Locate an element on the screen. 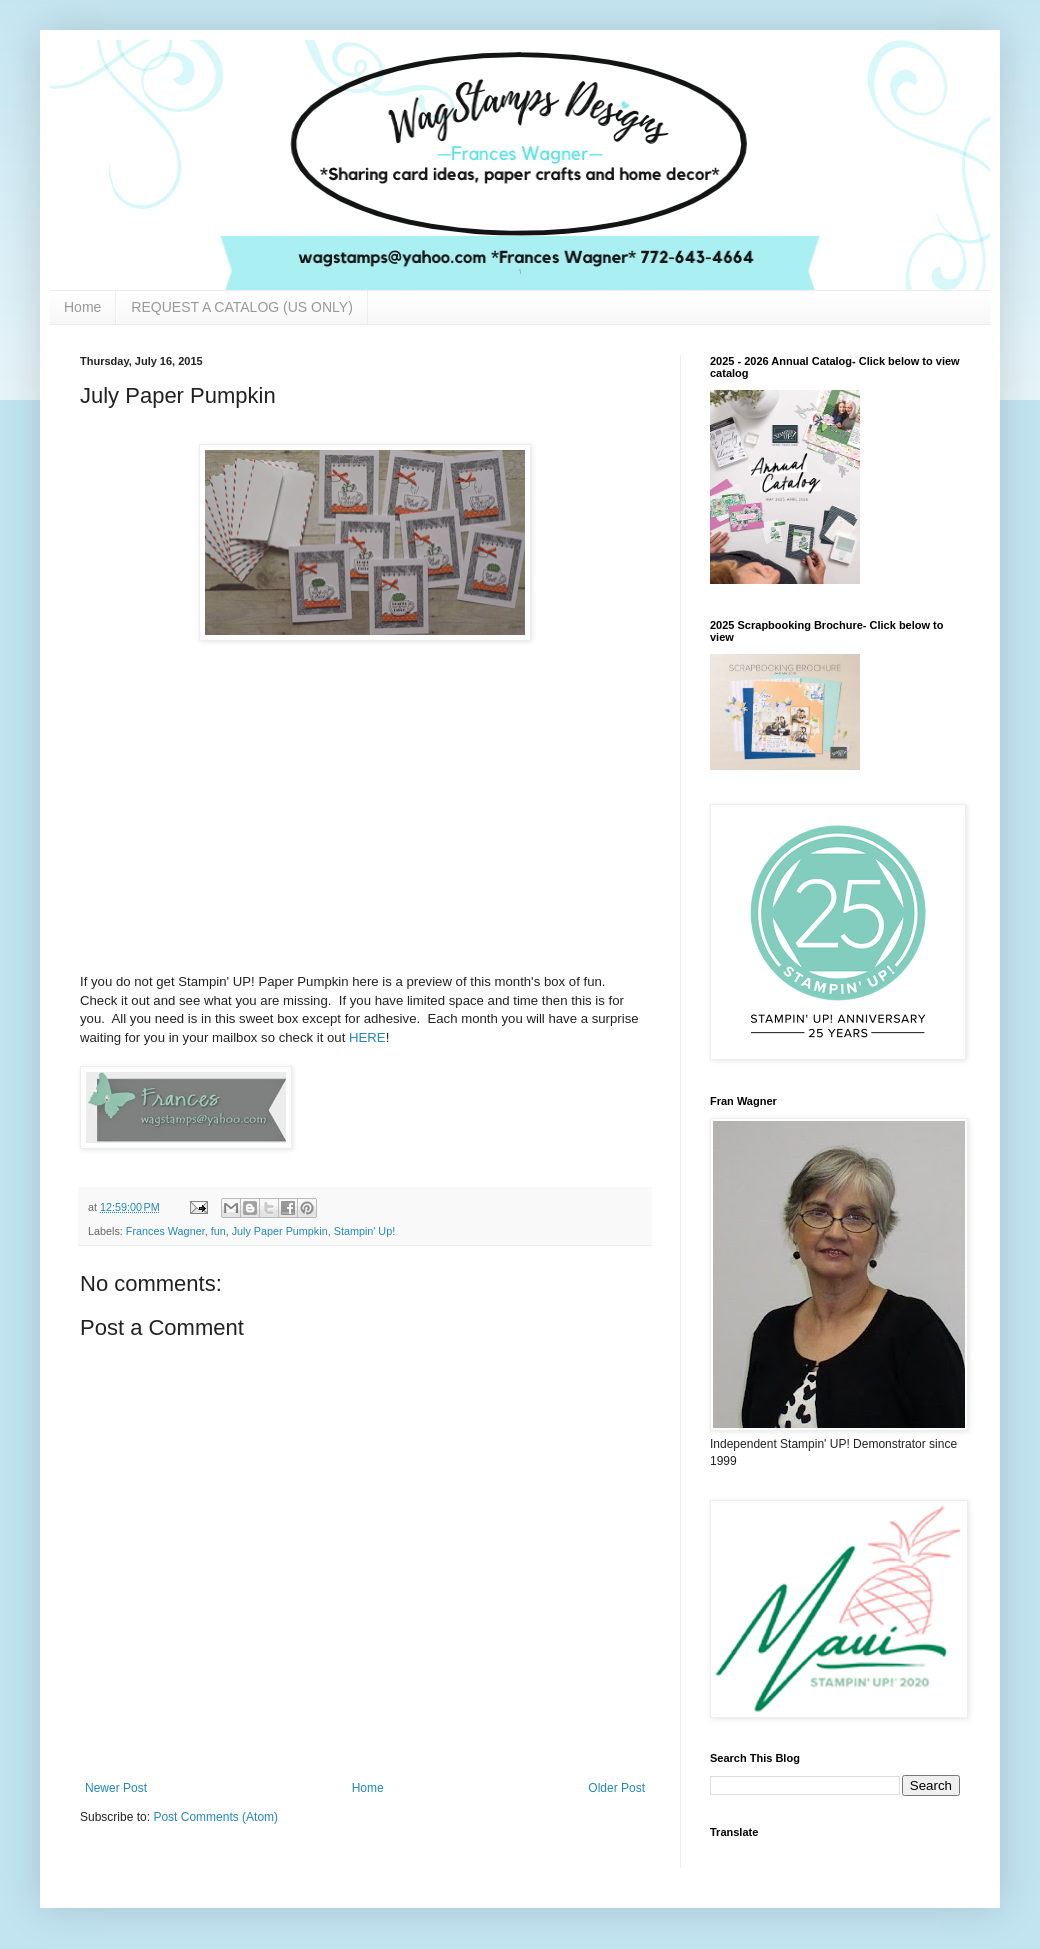 This screenshot has width=1040, height=1949. Frances Wagner is located at coordinates (165, 1231).